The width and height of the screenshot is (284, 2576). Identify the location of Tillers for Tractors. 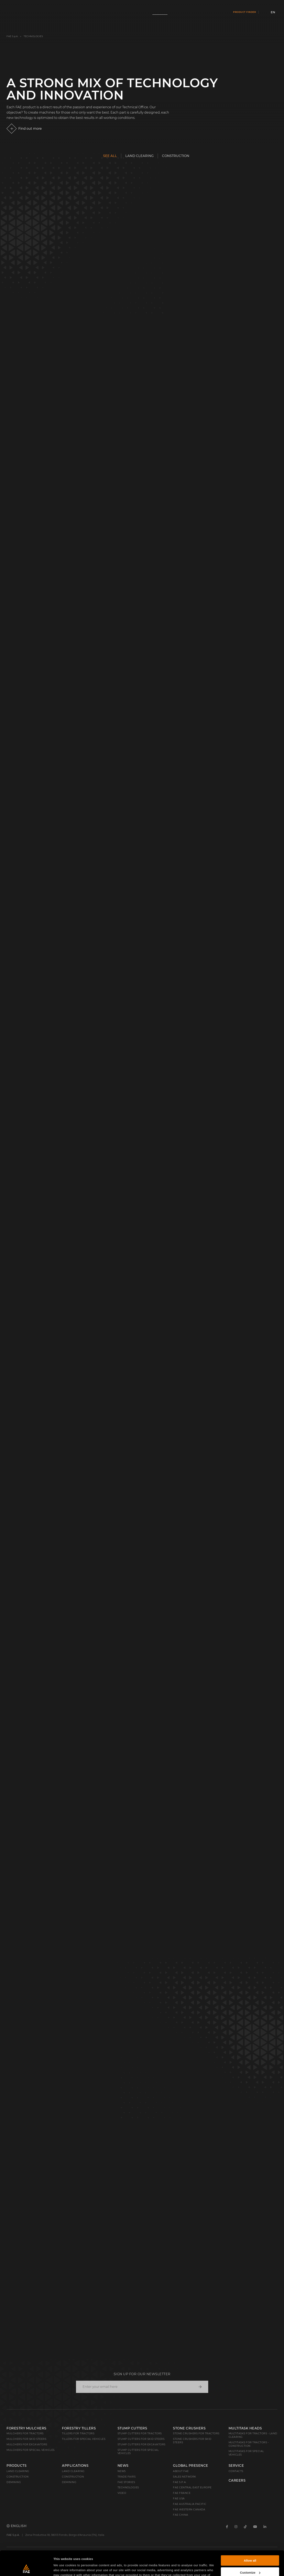
(78, 2433).